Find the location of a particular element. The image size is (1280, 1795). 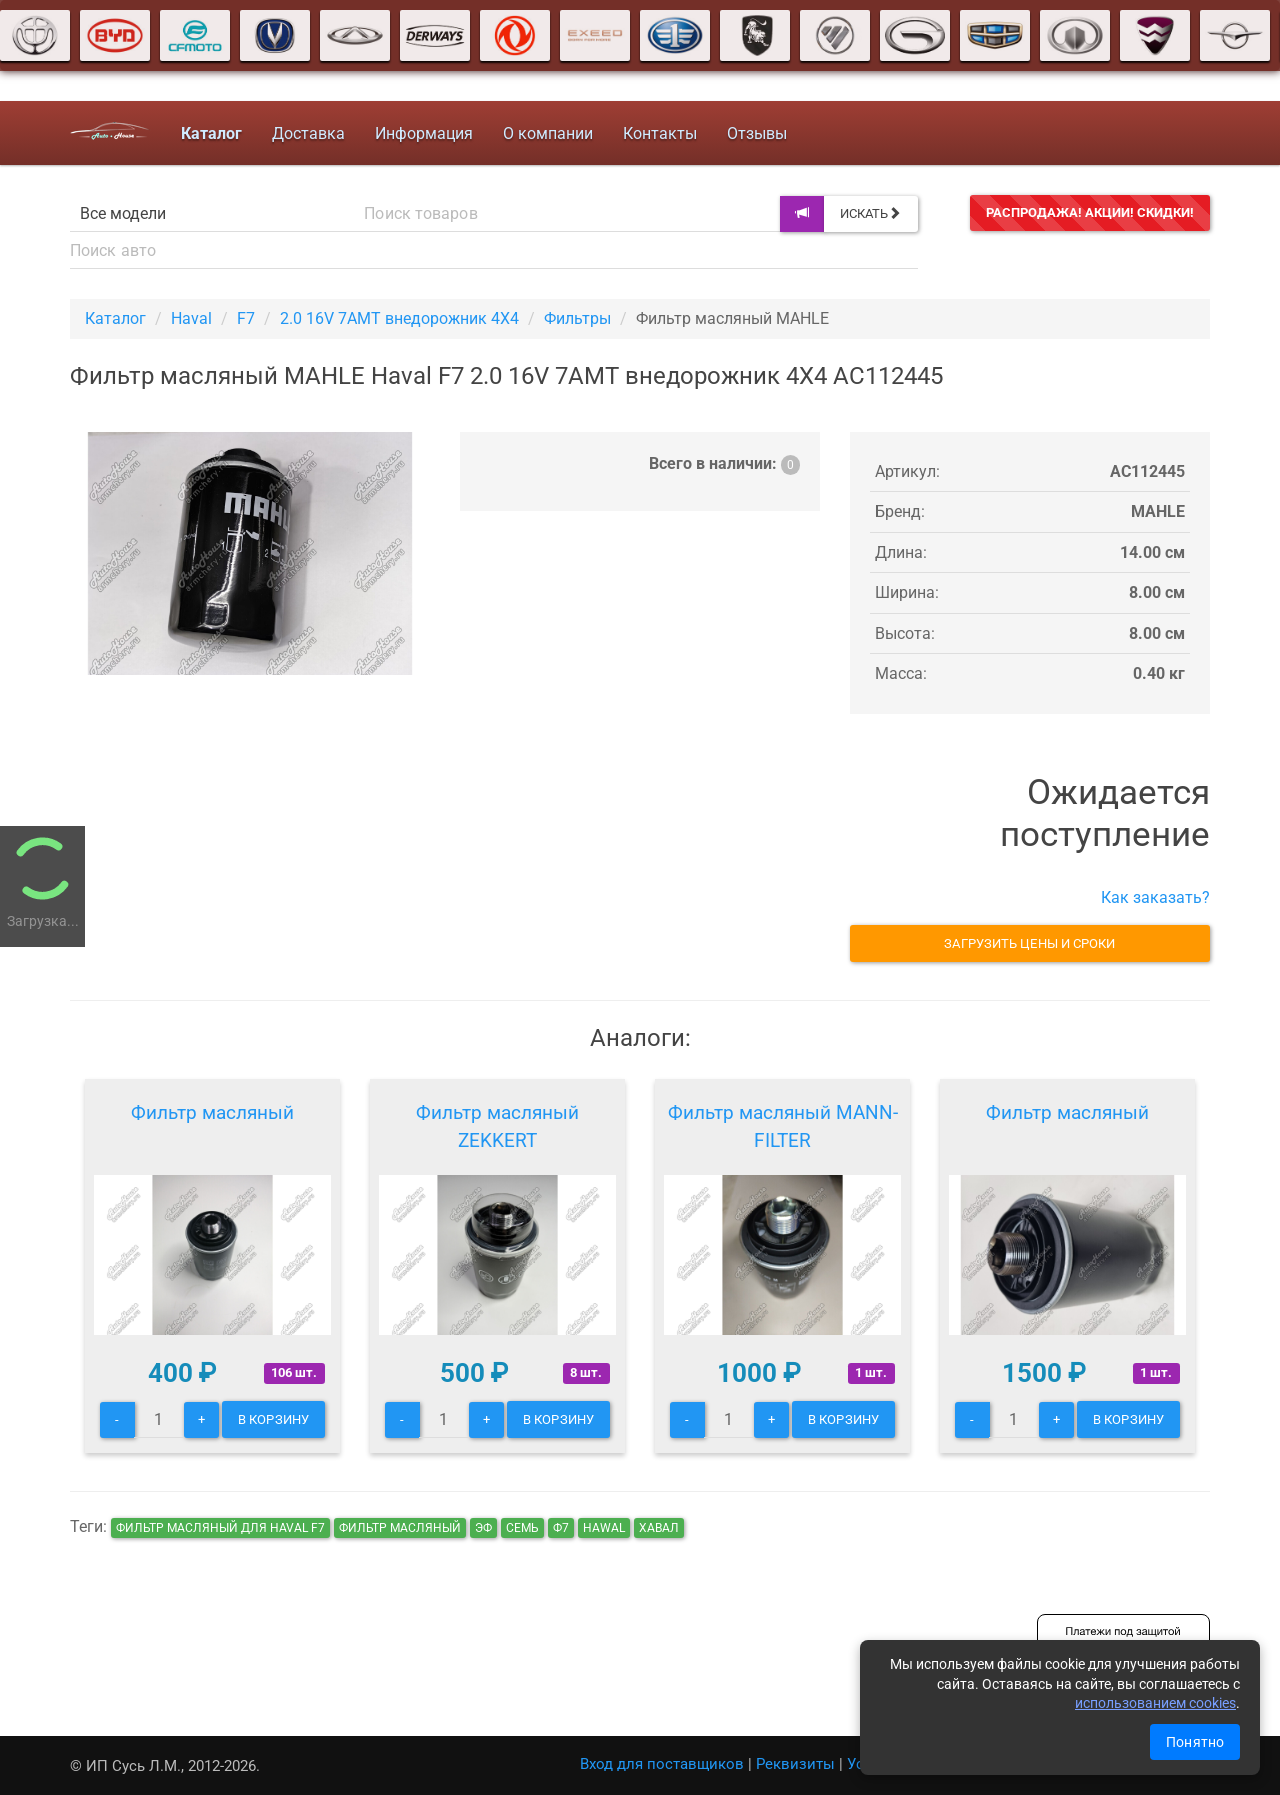

Как заказать? is located at coordinates (1155, 897).